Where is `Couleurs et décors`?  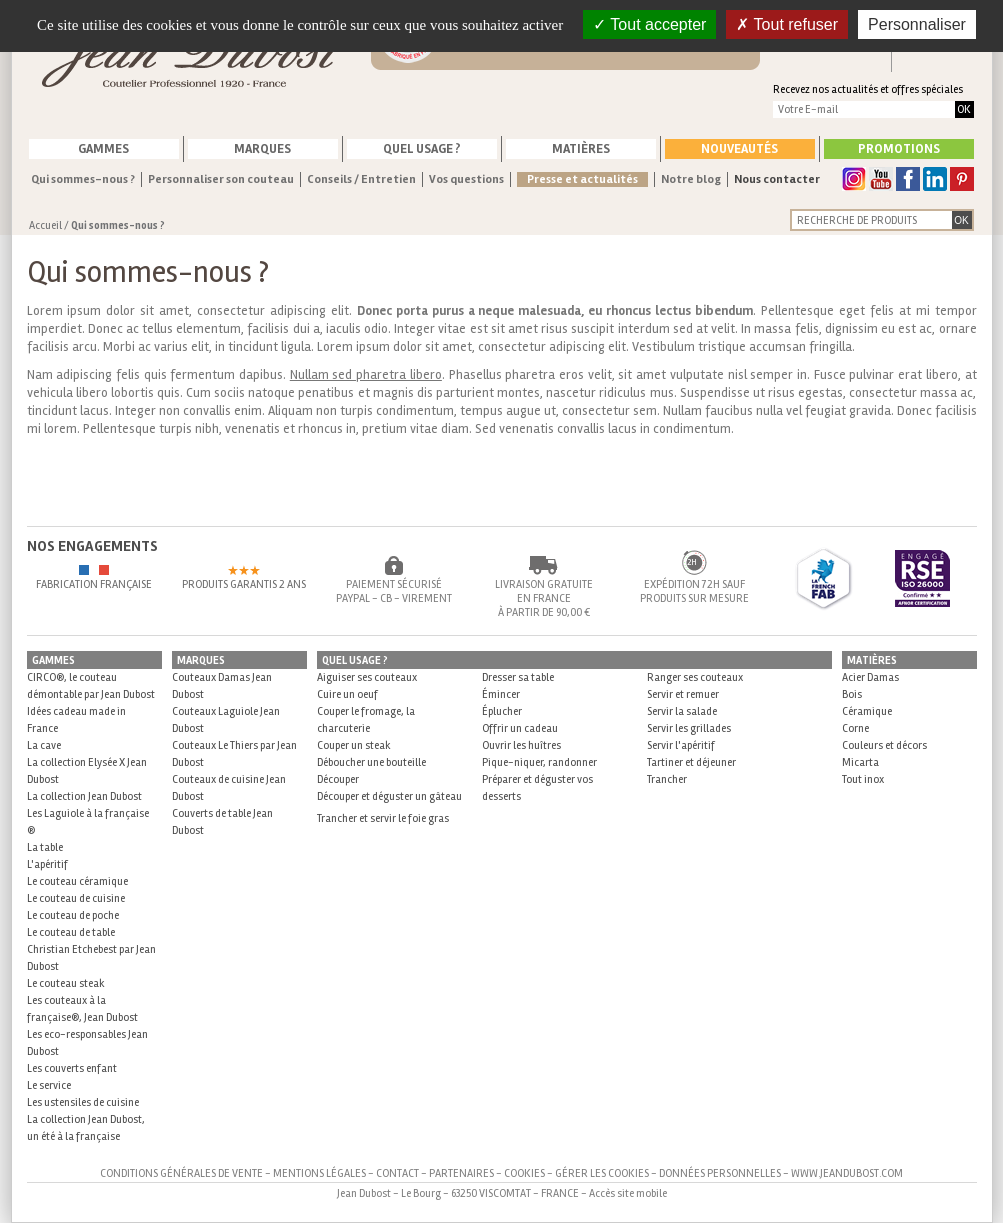
Couleurs et décors is located at coordinates (884, 745).